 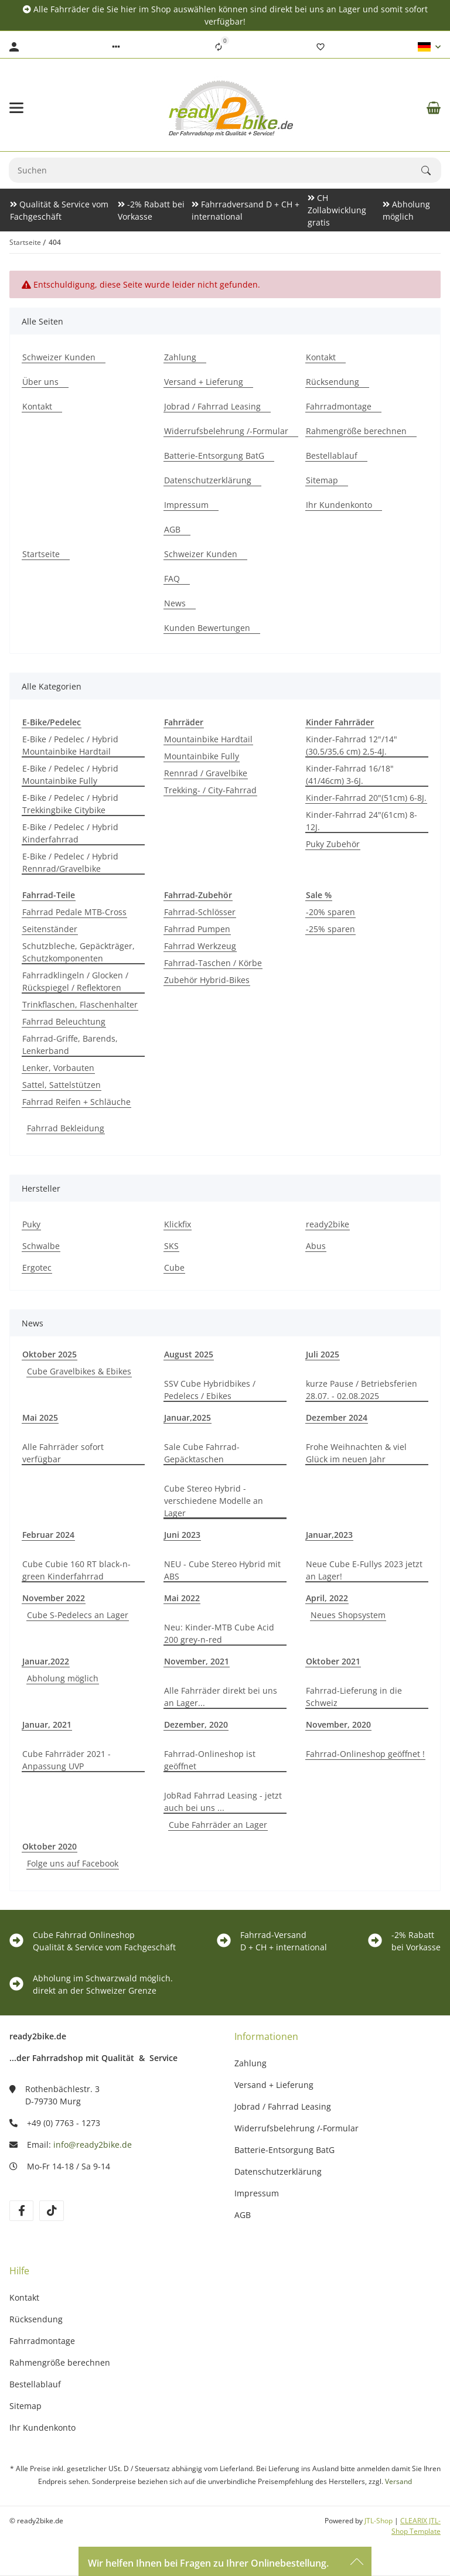 I want to click on Fahrrad Pumpen, so click(x=197, y=928).